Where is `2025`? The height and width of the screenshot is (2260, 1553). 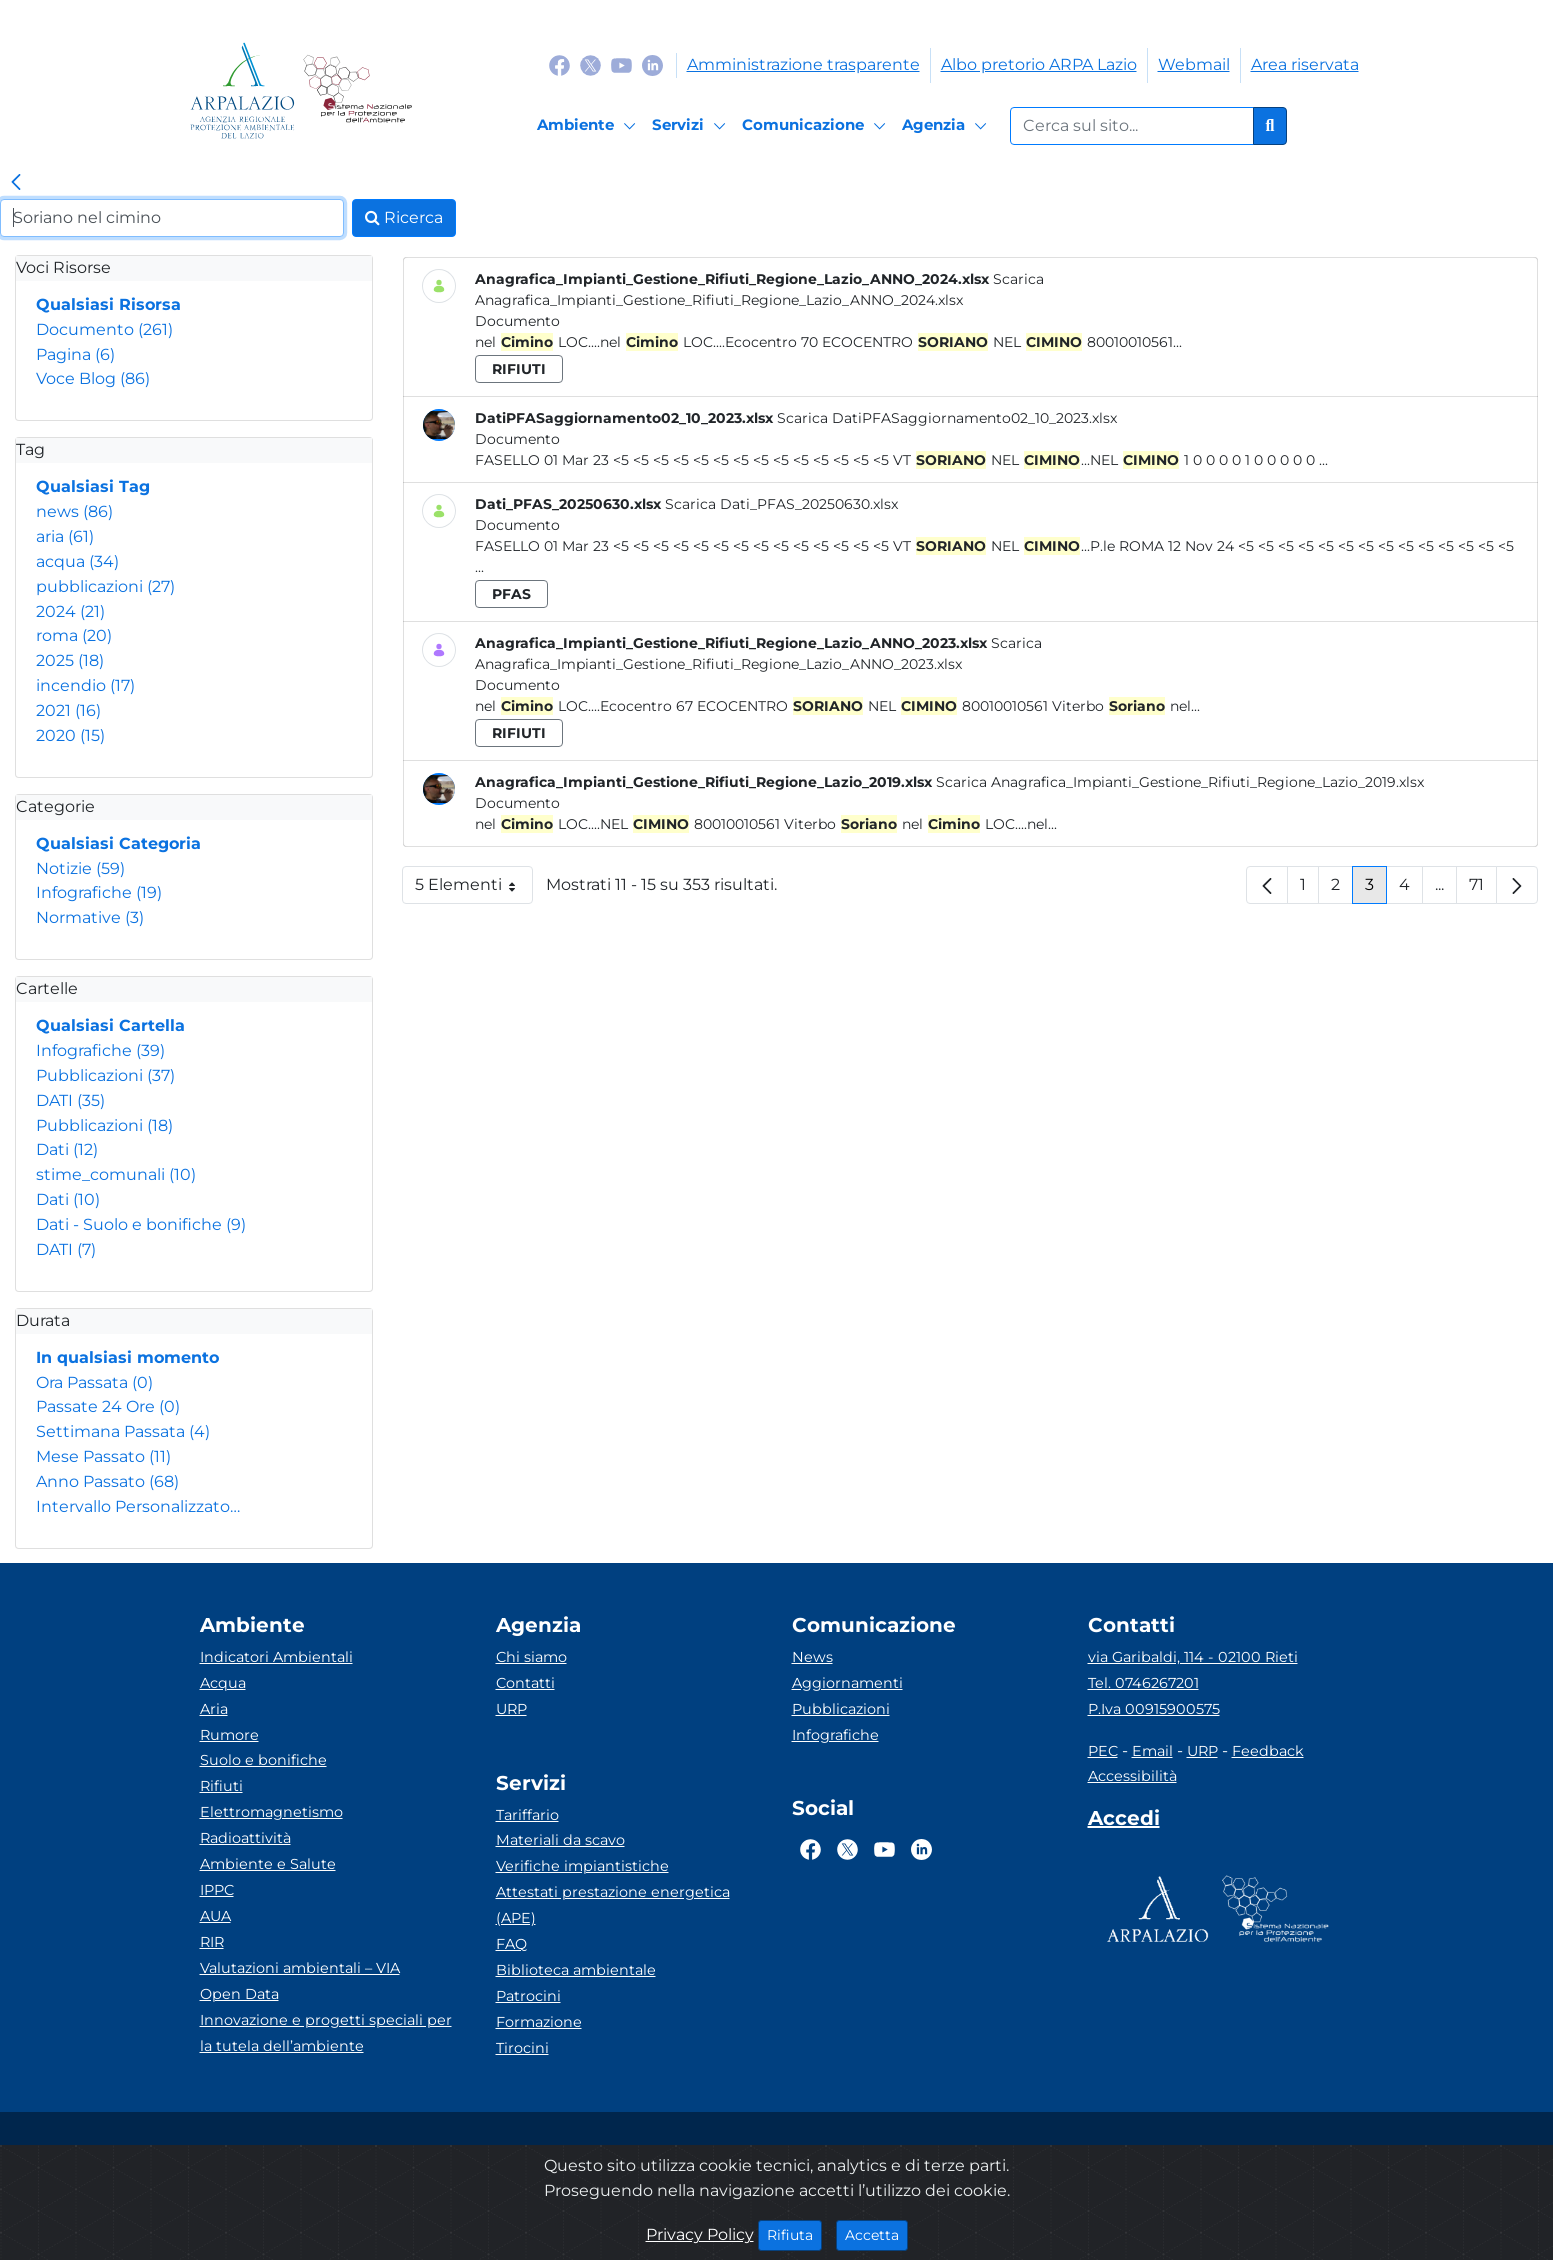
2025 is located at coordinates (70, 660).